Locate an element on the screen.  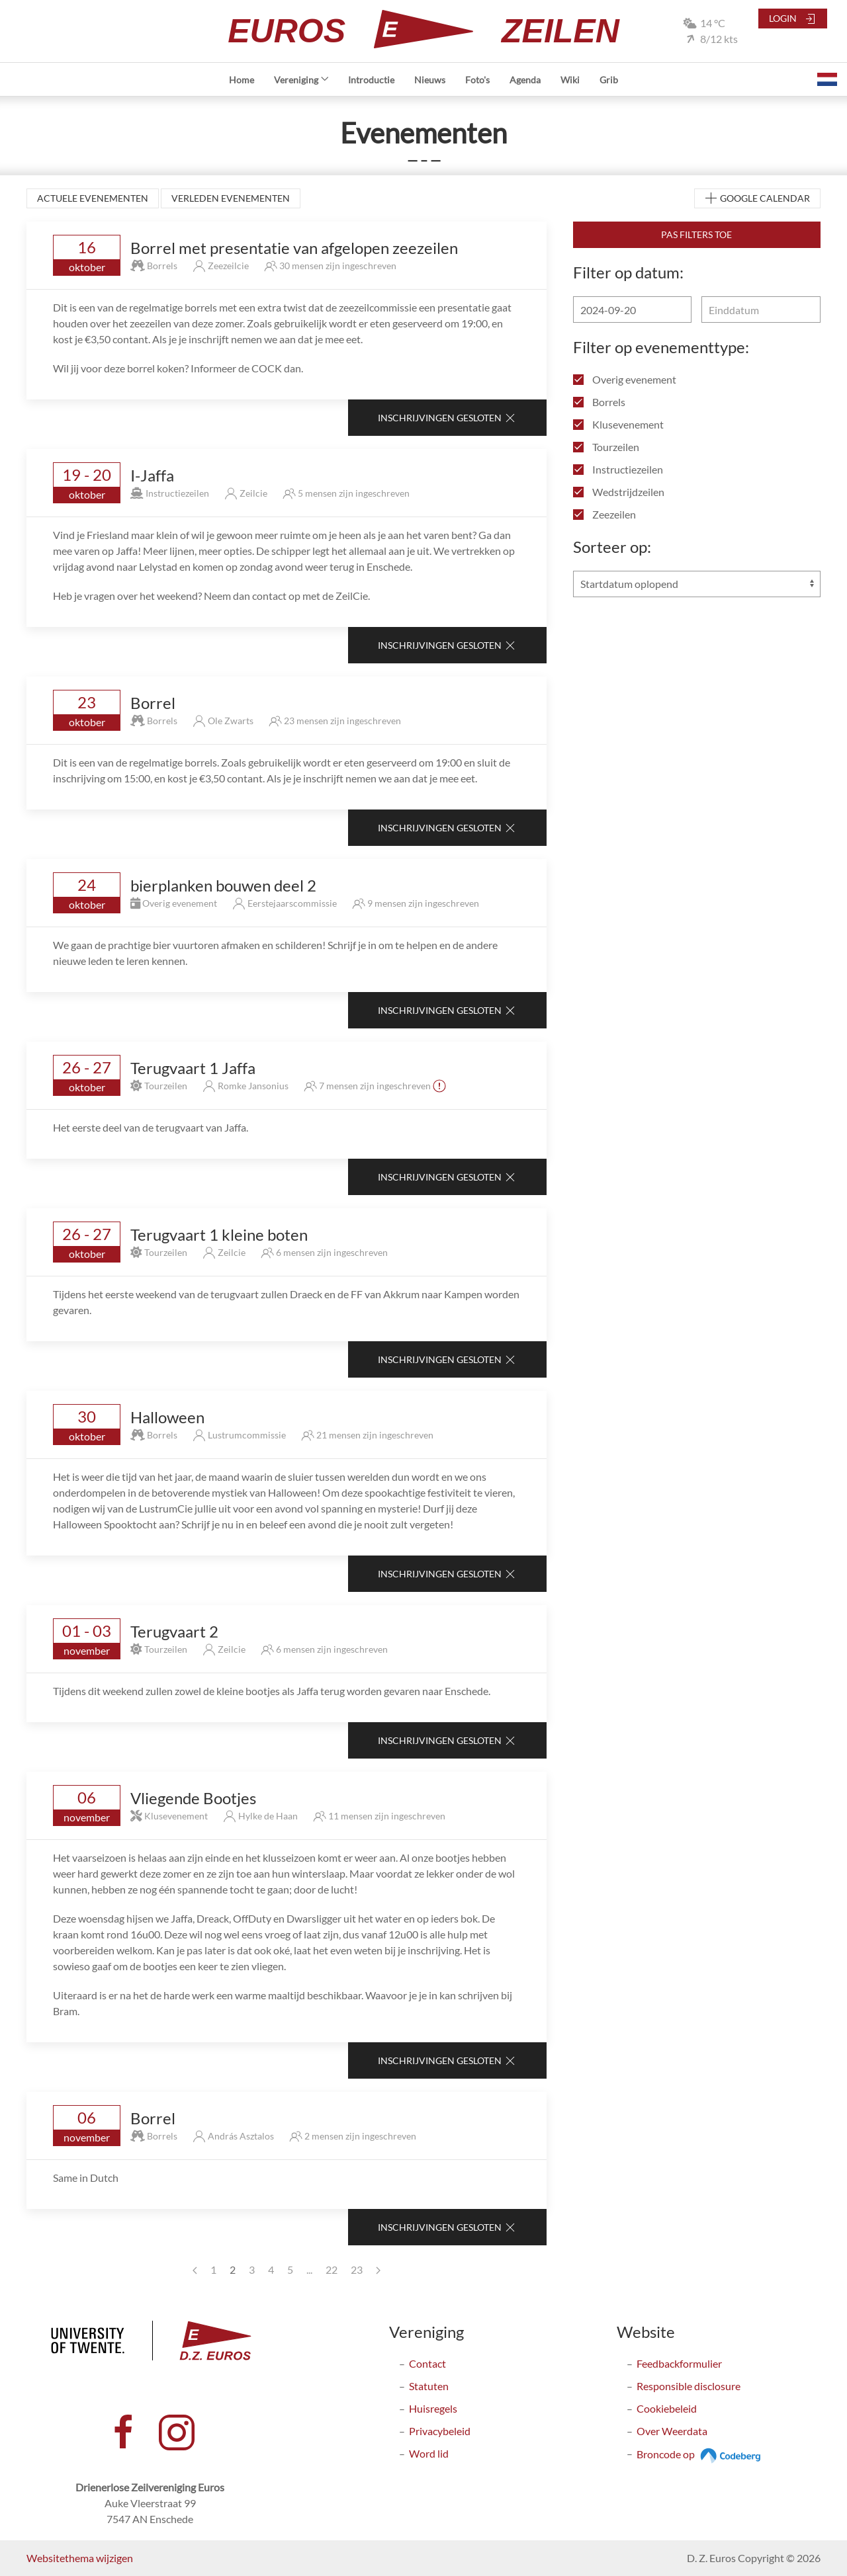
Broncode op is located at coordinates (700, 2454).